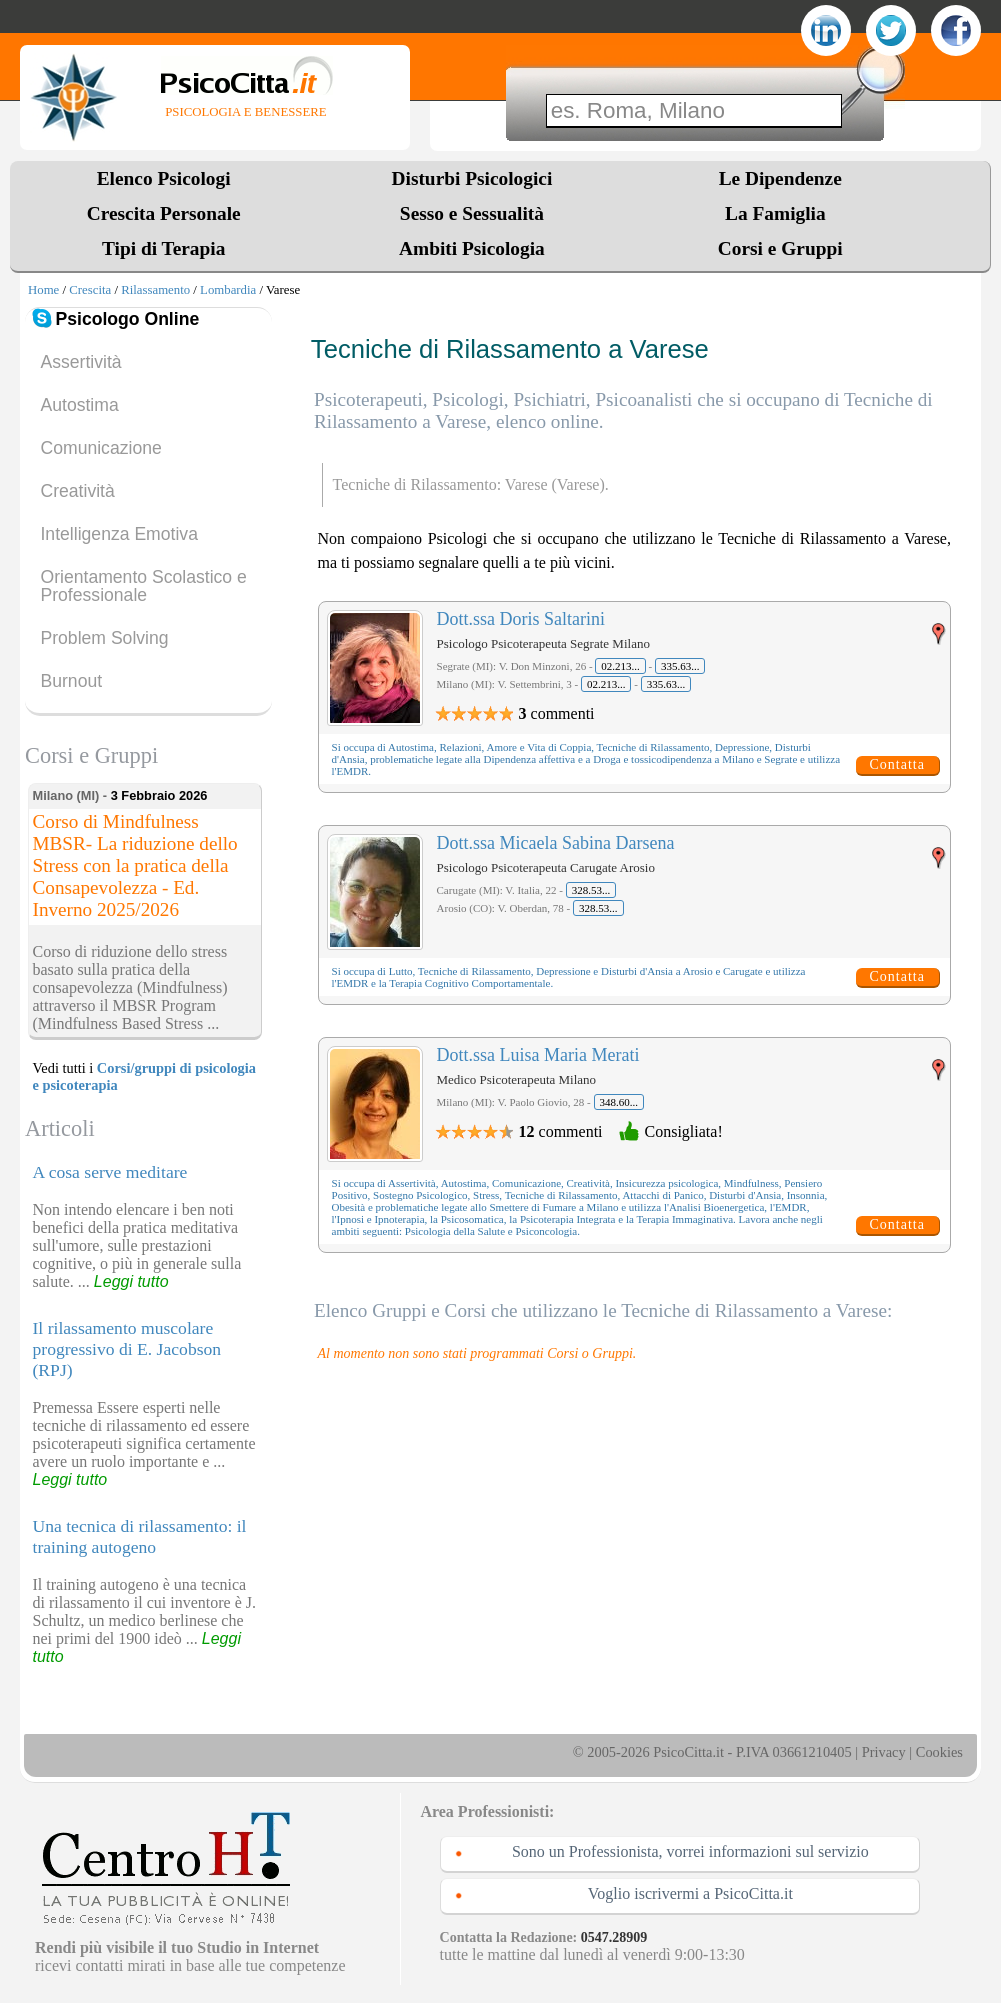 This screenshot has width=1001, height=2003. What do you see at coordinates (472, 178) in the screenshot?
I see `Disturbi Psicologici` at bounding box center [472, 178].